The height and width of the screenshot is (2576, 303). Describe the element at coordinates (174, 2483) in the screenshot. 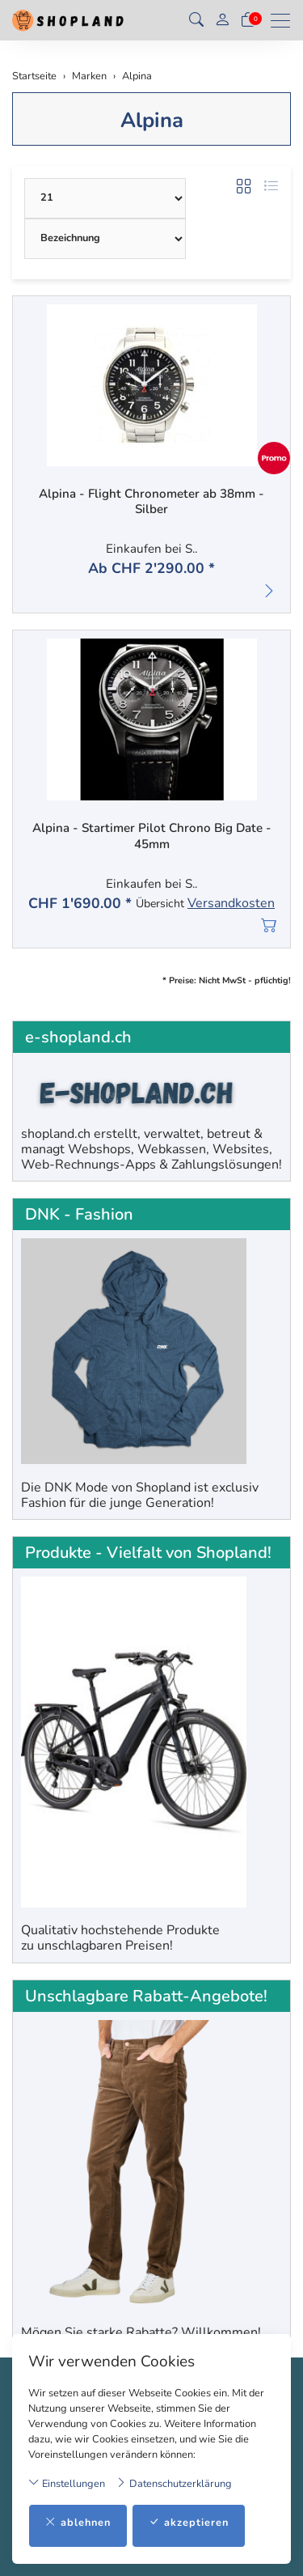

I see `Datenschutzerklärung` at that location.